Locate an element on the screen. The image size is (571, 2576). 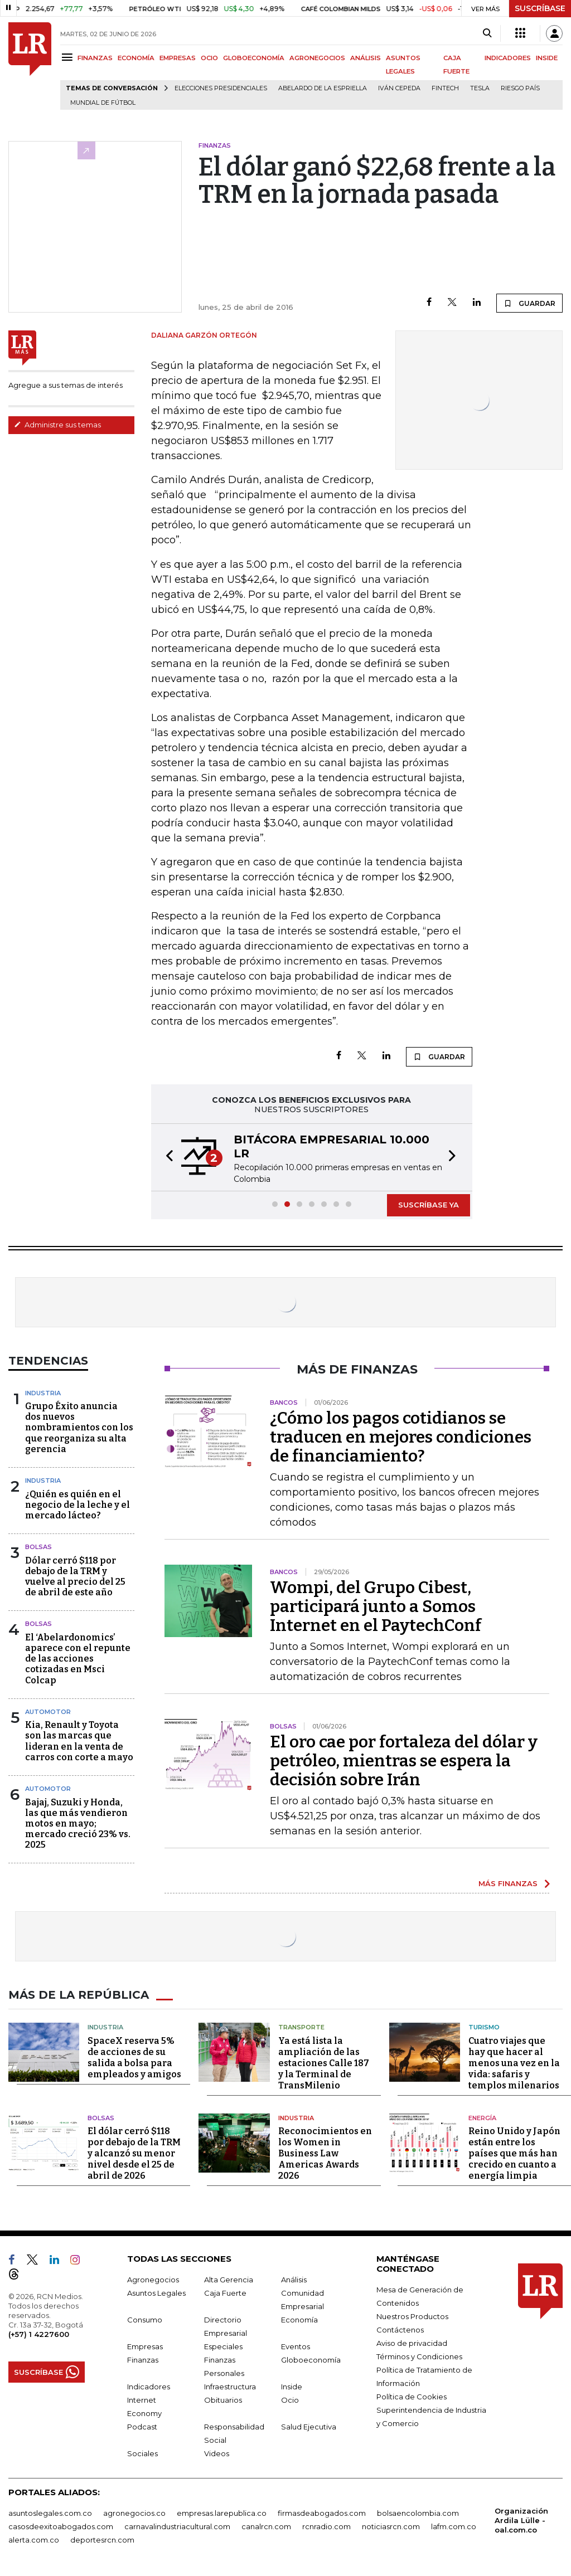
alerta.com.co is located at coordinates (33, 2539).